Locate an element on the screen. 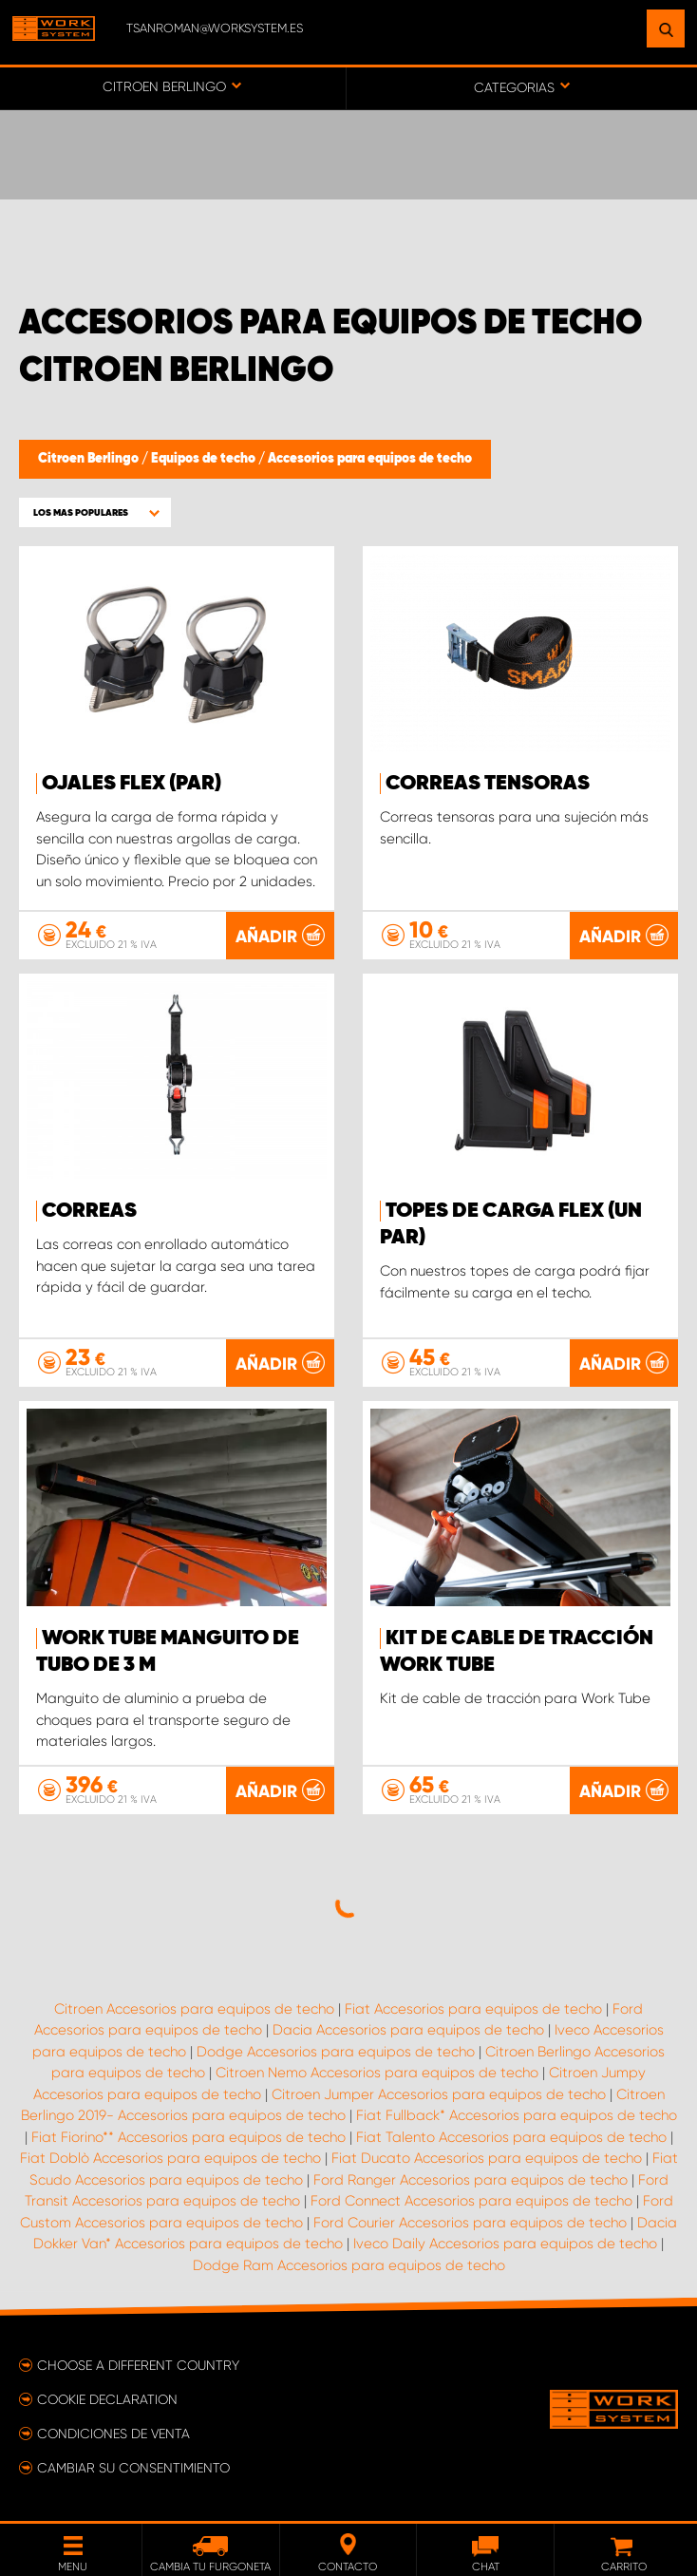 The height and width of the screenshot is (2576, 697). Ojales FLEX (par) is located at coordinates (131, 783).